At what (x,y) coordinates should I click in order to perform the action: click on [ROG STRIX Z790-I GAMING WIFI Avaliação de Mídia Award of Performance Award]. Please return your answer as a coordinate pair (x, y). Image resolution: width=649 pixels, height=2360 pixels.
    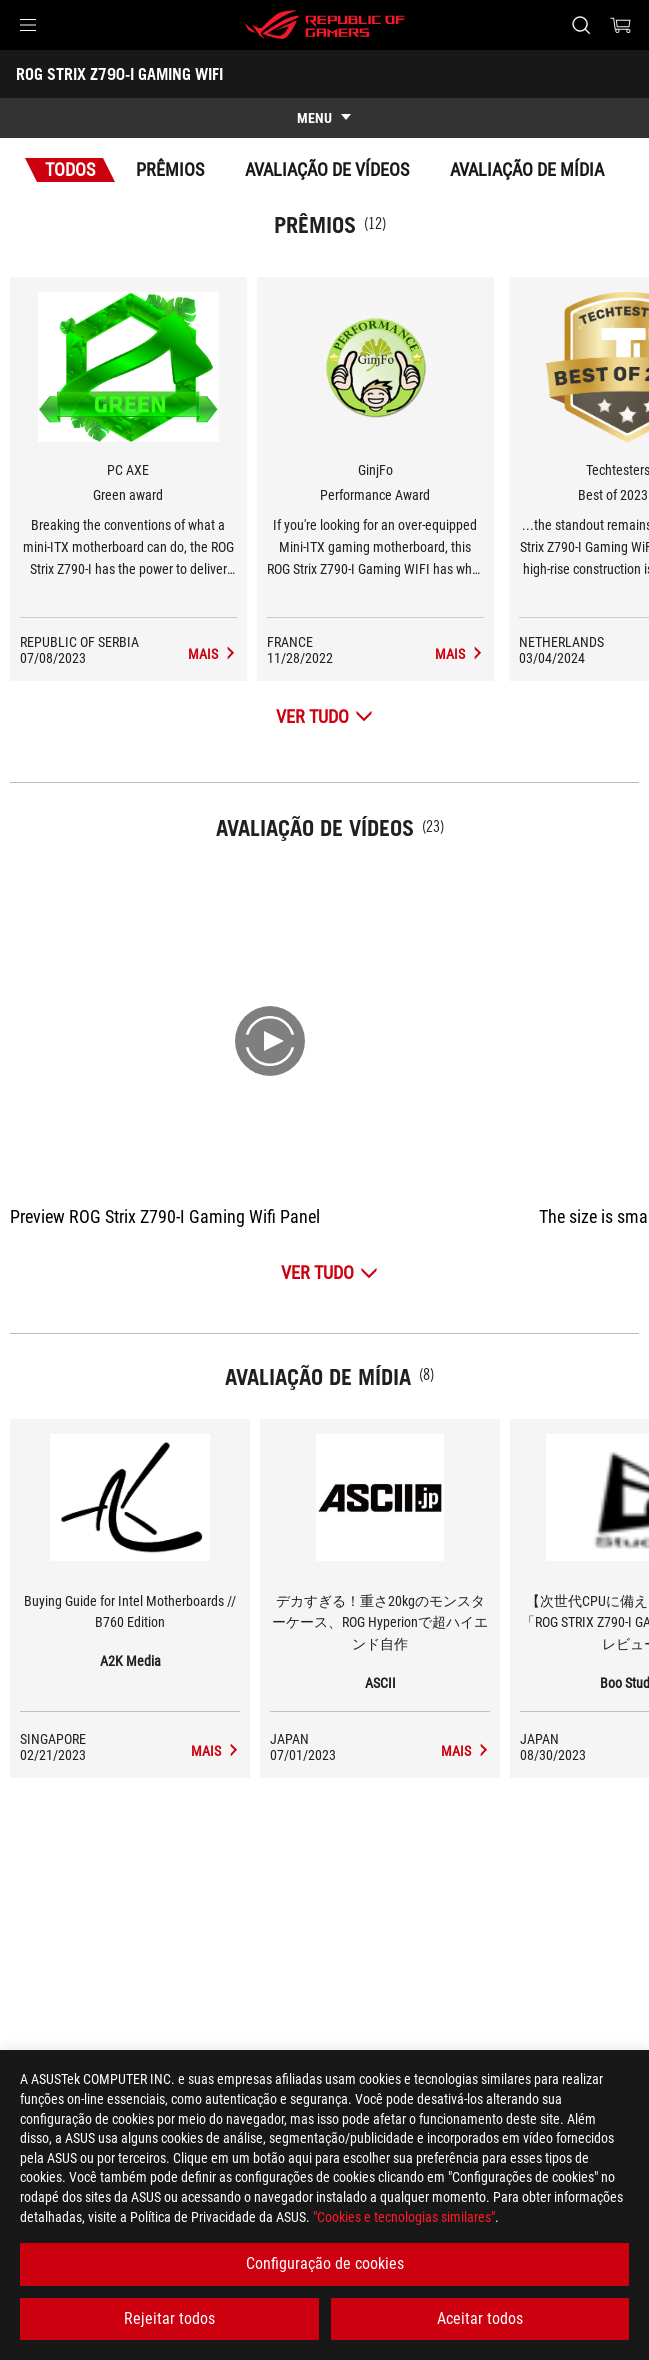
    Looking at the image, I should click on (459, 654).